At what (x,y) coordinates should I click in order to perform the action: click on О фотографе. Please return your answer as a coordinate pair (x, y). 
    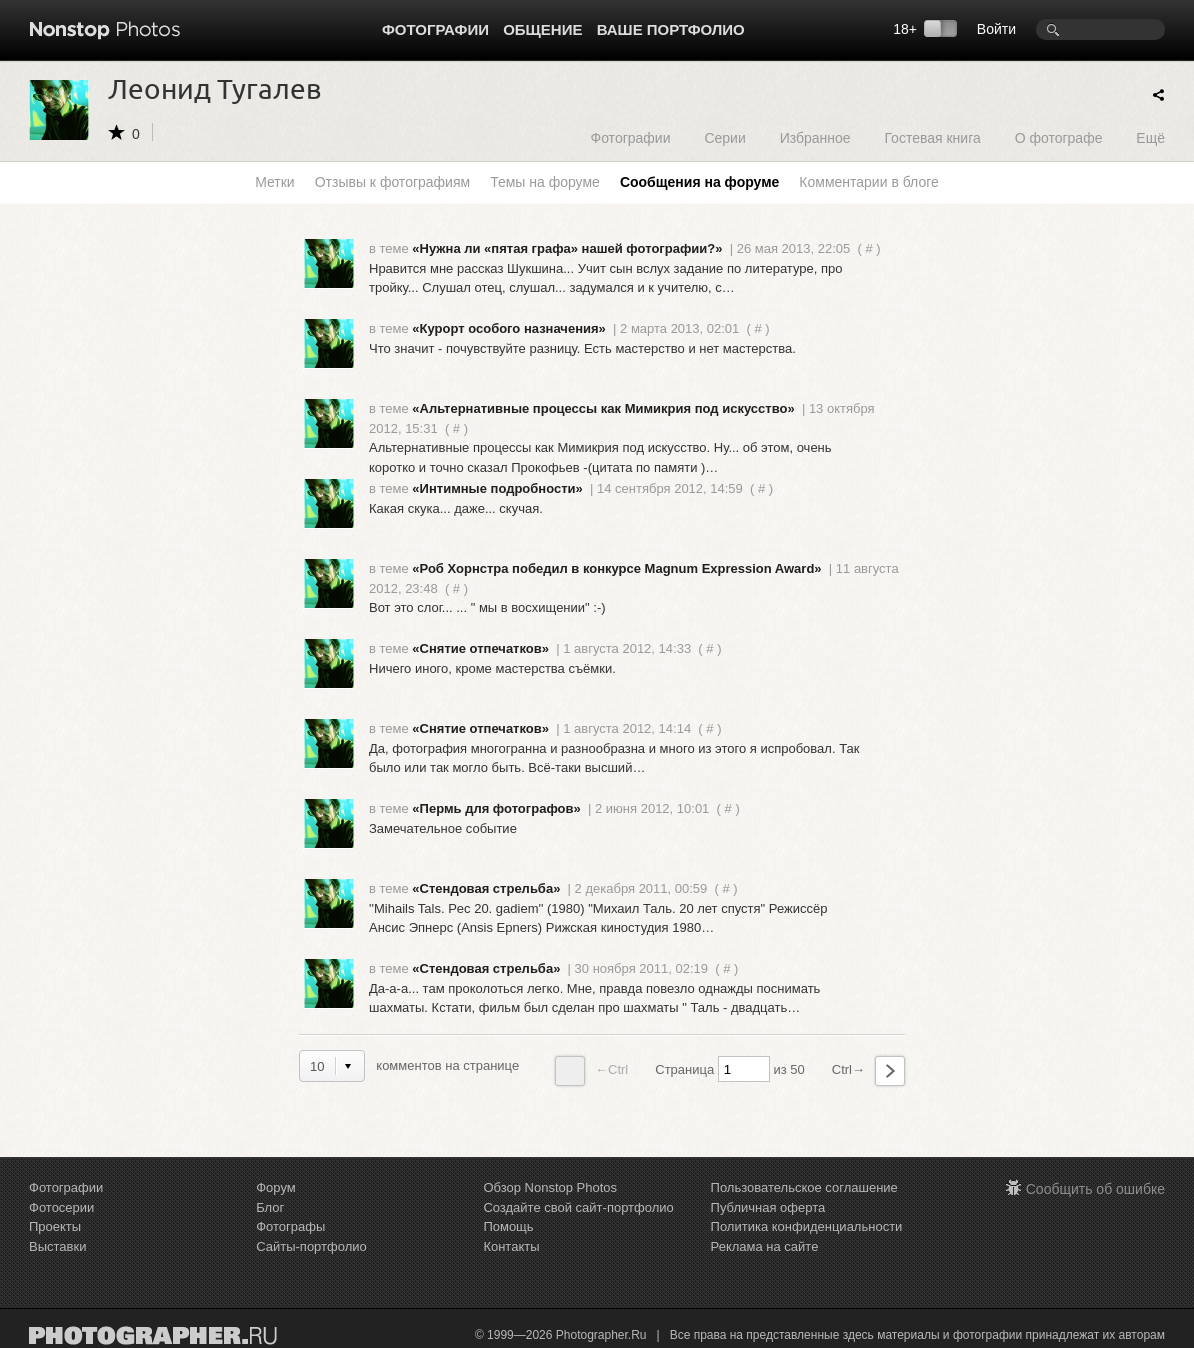
    Looking at the image, I should click on (1059, 137).